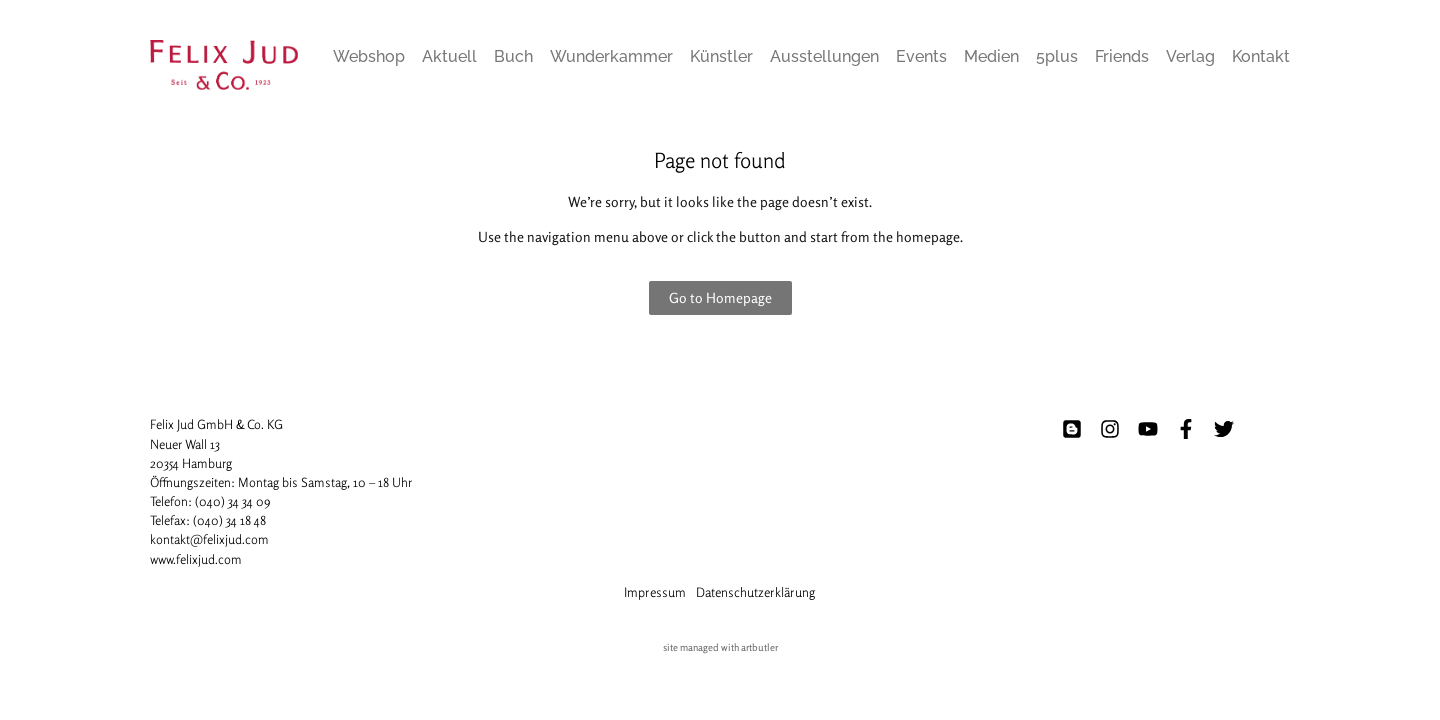 This screenshot has width=1440, height=720. Describe the element at coordinates (655, 592) in the screenshot. I see `Impressum` at that location.